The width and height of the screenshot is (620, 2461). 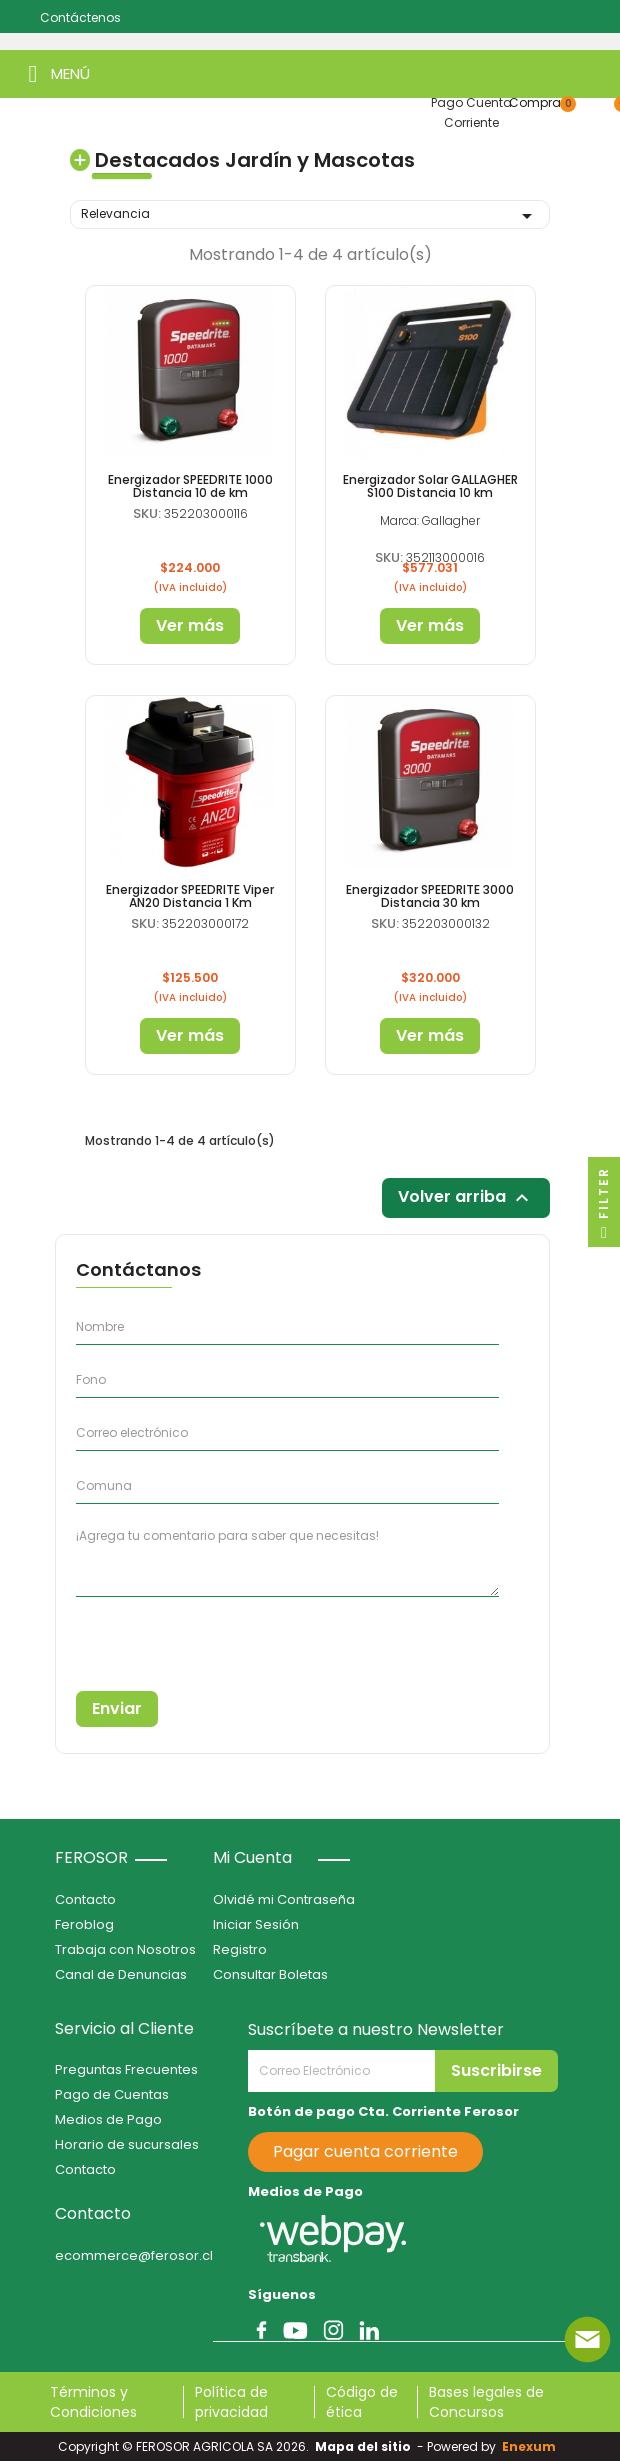 What do you see at coordinates (310, 216) in the screenshot?
I see `Relevancia` at bounding box center [310, 216].